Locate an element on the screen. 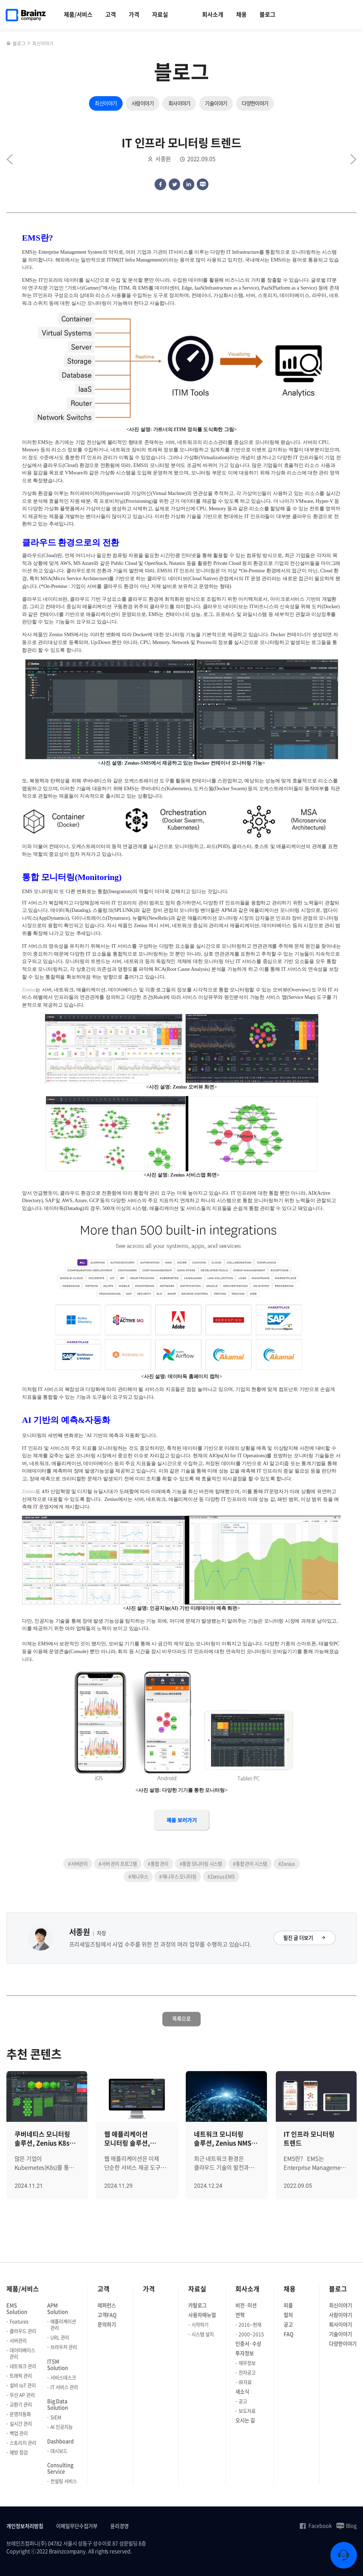  Zenius is located at coordinates (28, 989).